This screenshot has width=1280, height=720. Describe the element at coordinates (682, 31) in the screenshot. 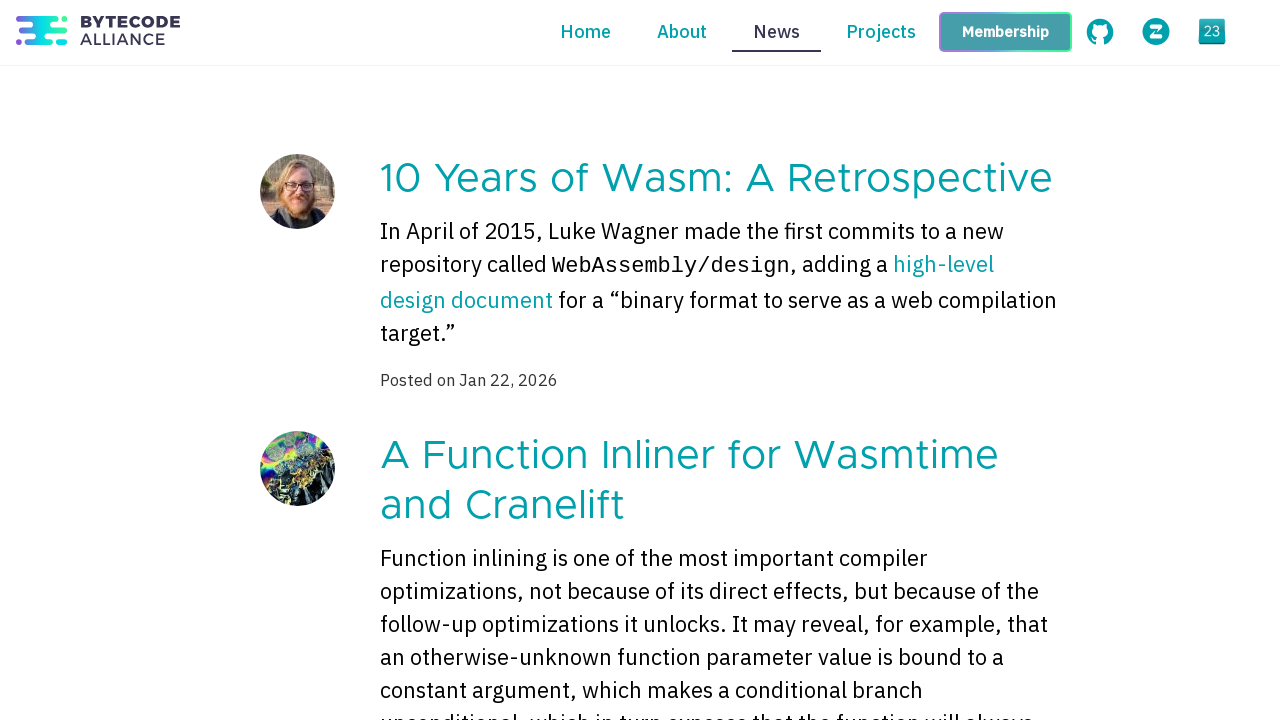

I see `About` at that location.